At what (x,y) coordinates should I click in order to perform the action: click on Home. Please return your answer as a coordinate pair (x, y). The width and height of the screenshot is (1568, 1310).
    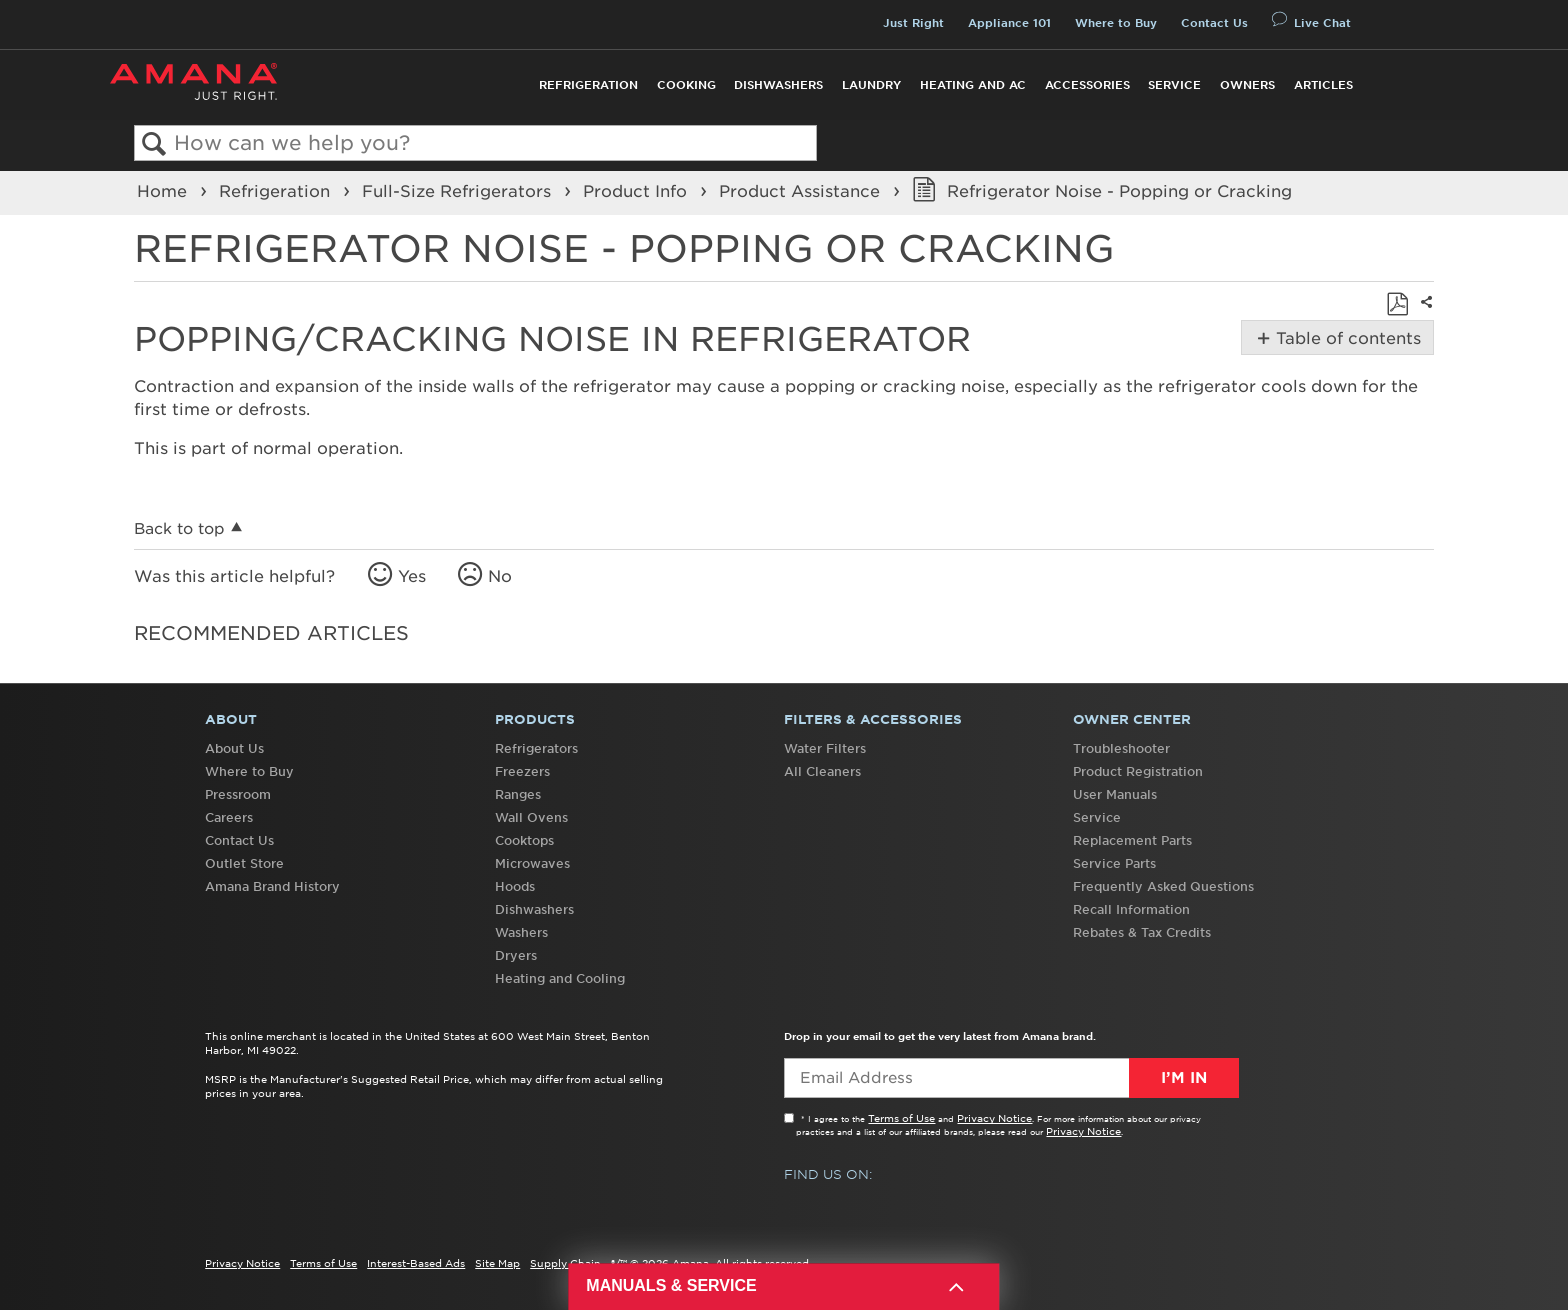
    Looking at the image, I should click on (164, 191).